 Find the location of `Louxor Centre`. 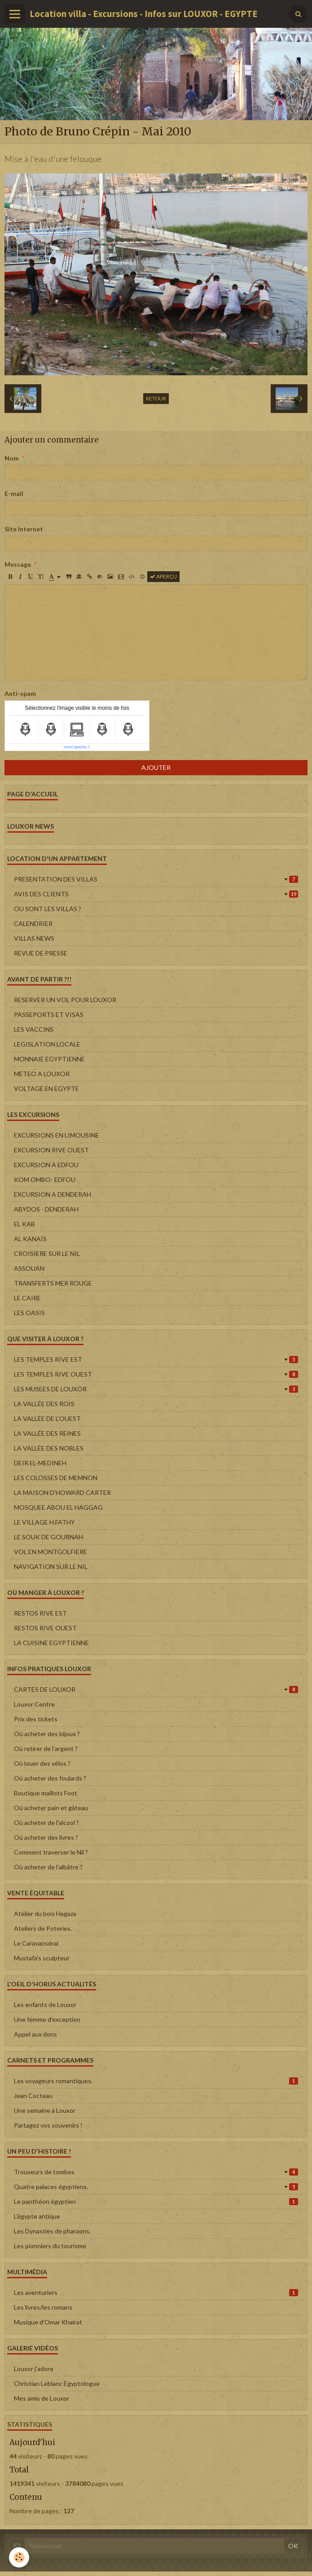

Louxor Centre is located at coordinates (34, 1704).